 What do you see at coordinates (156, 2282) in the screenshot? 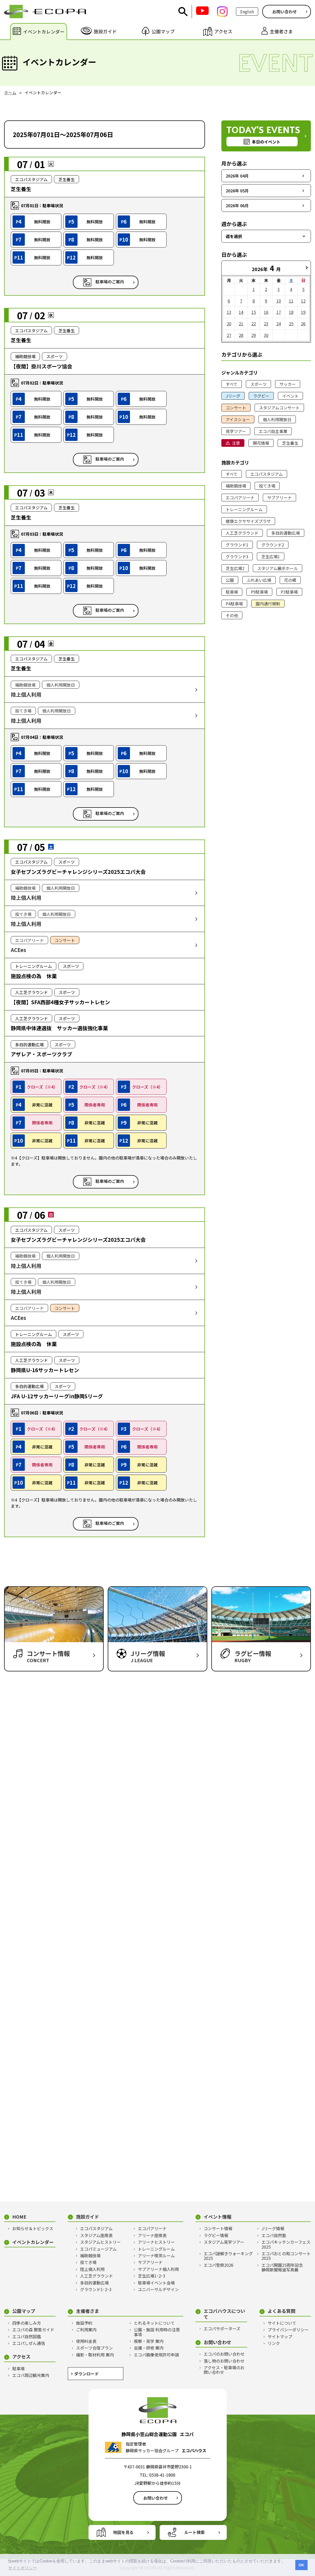
I see `駐車場イベント会場` at bounding box center [156, 2282].